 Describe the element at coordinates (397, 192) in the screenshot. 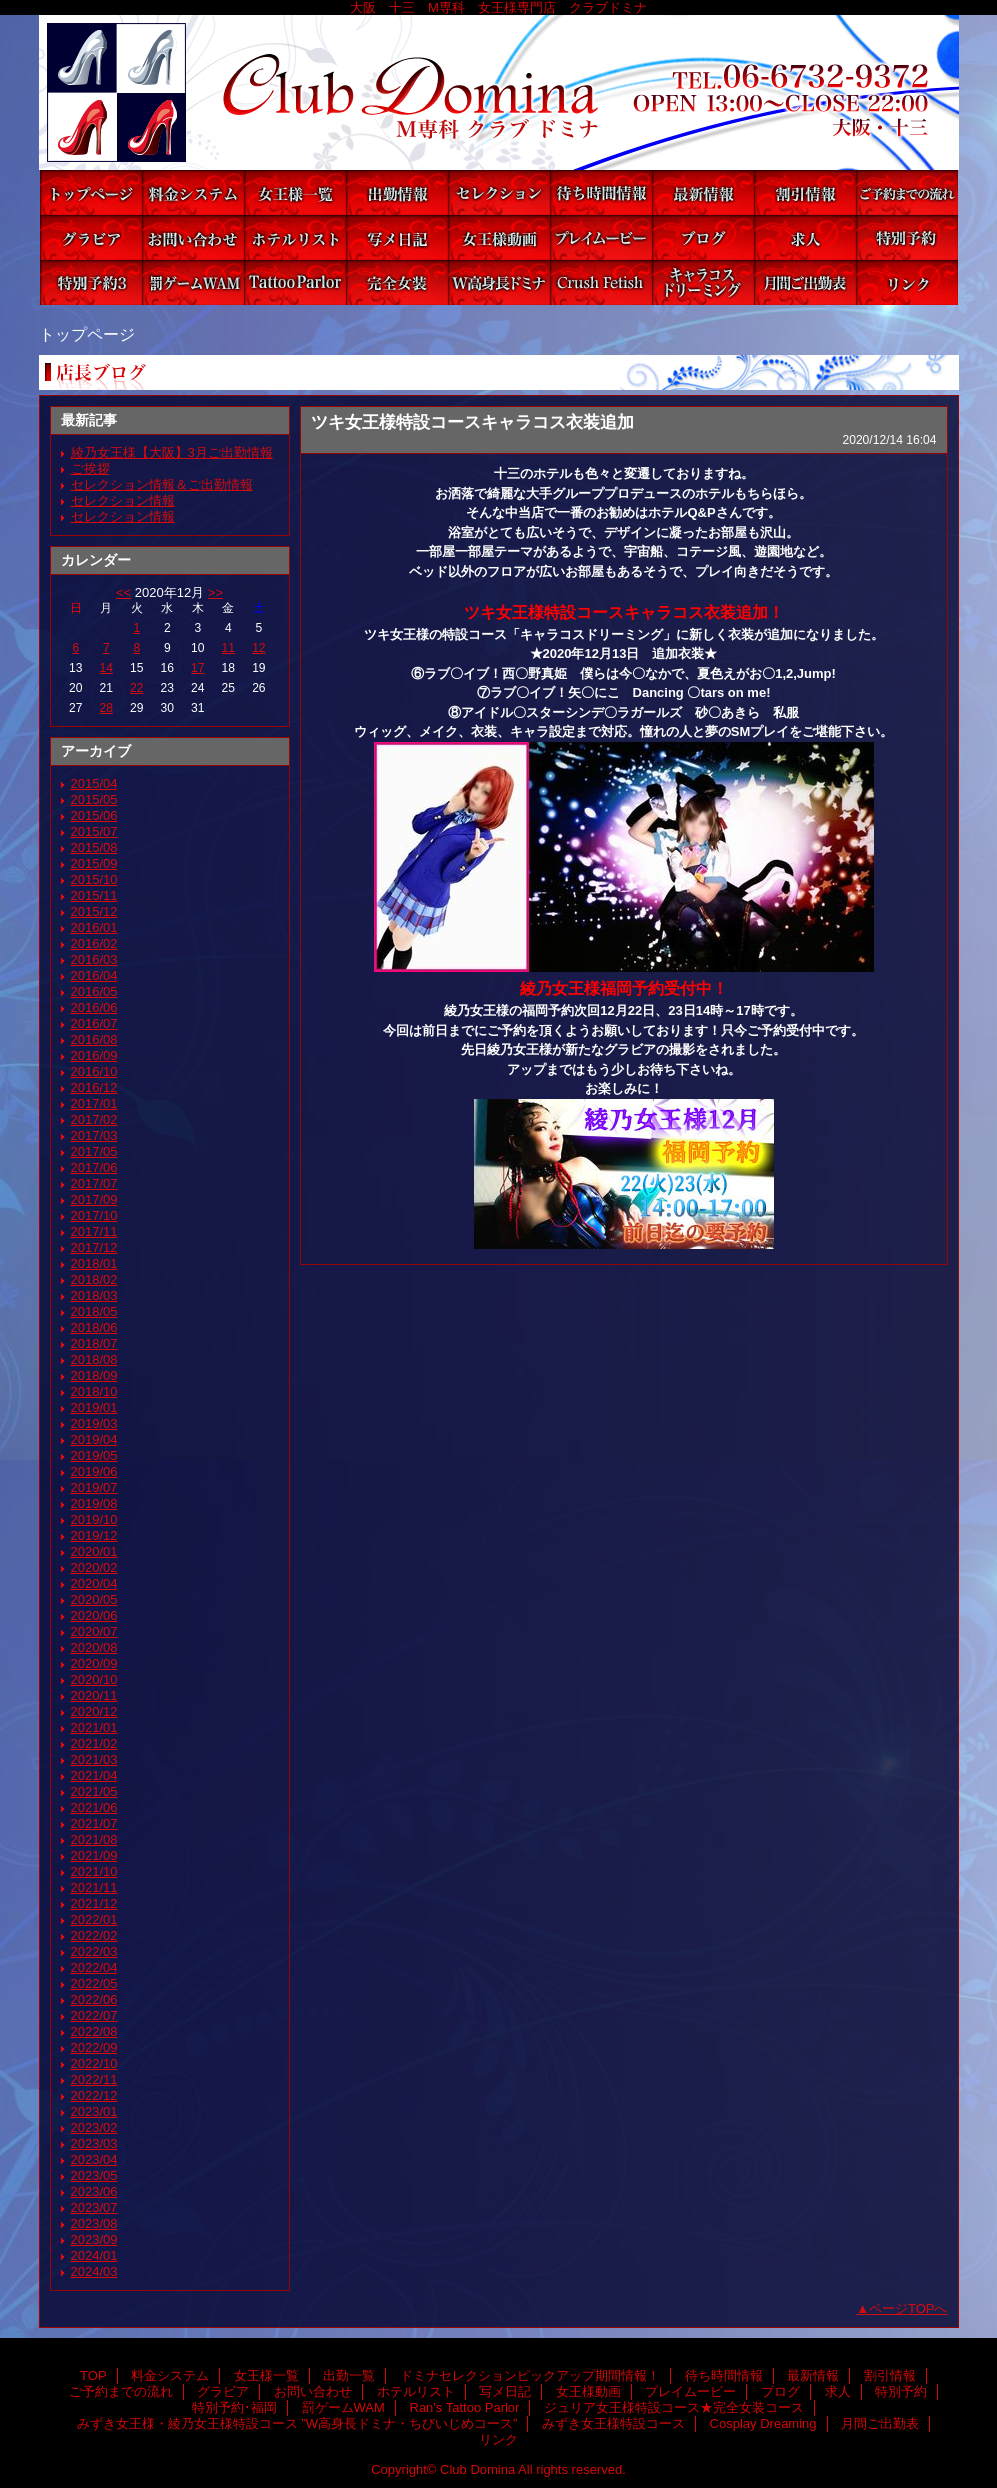

I see `出勤一覧` at that location.